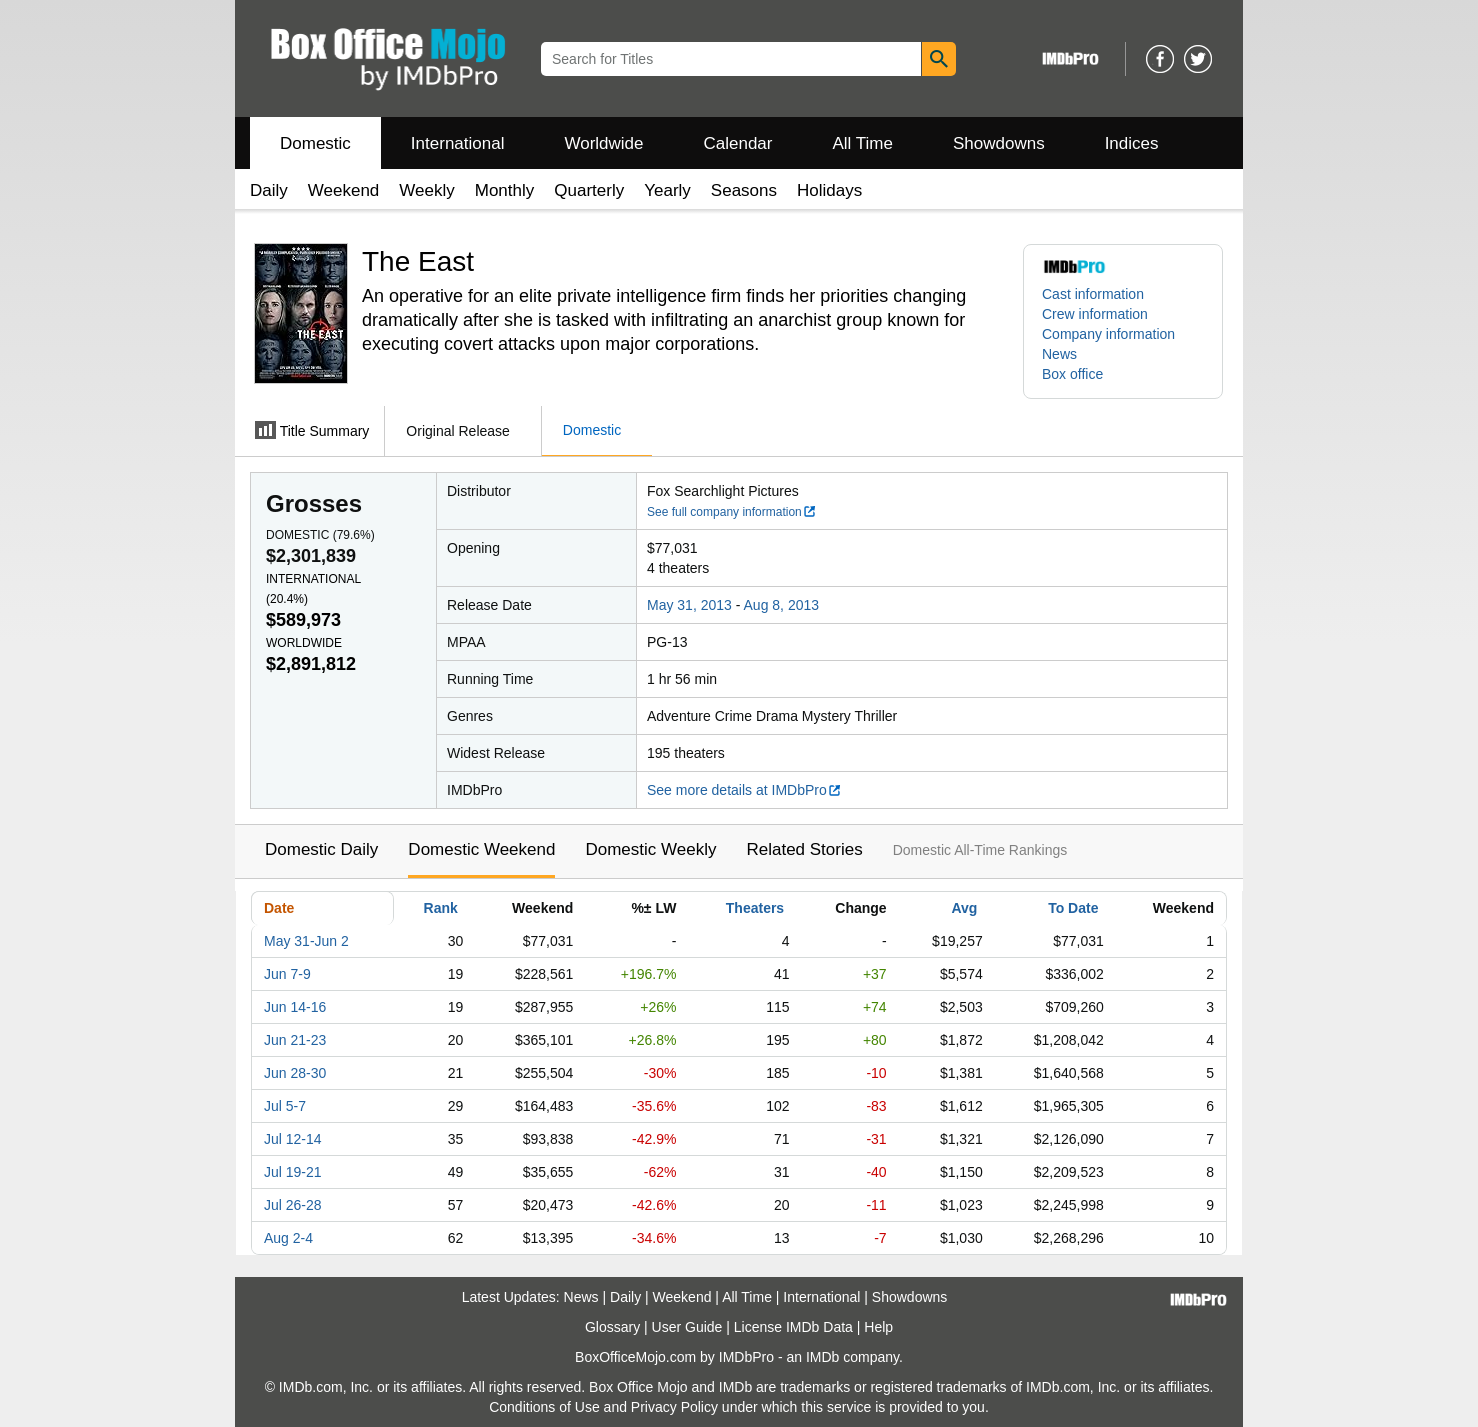 Image resolution: width=1478 pixels, height=1427 pixels. Describe the element at coordinates (285, 1106) in the screenshot. I see `Jul 5-7` at that location.